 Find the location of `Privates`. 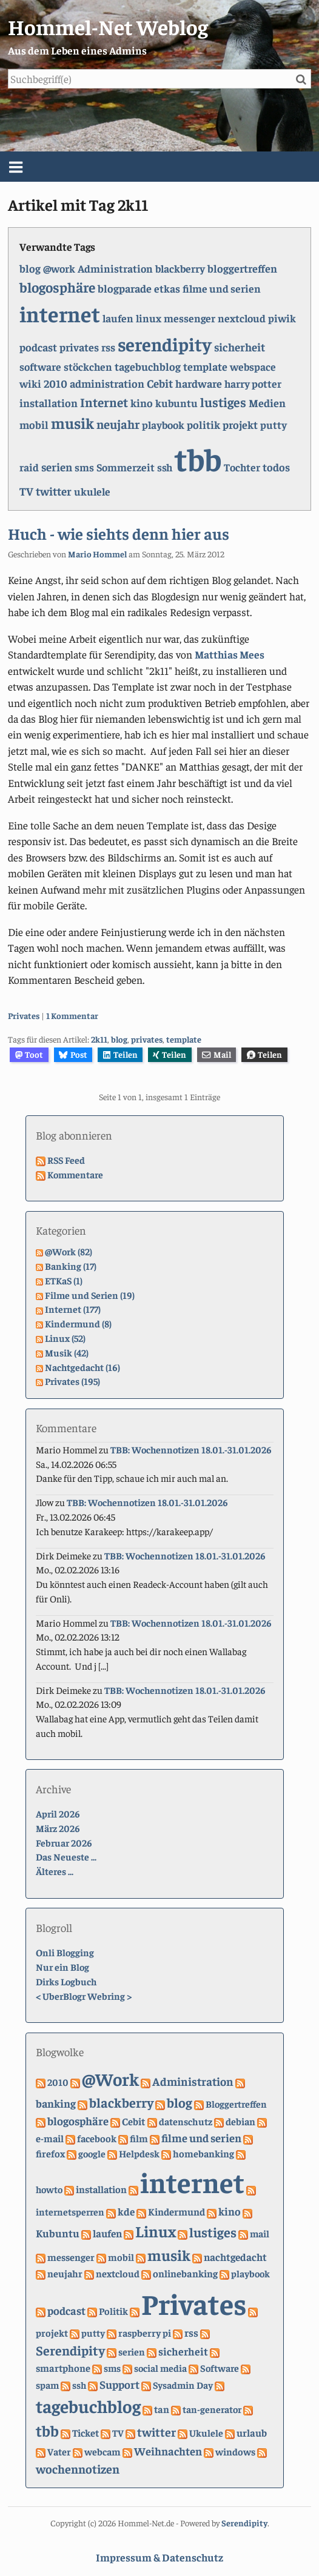

Privates is located at coordinates (23, 1015).